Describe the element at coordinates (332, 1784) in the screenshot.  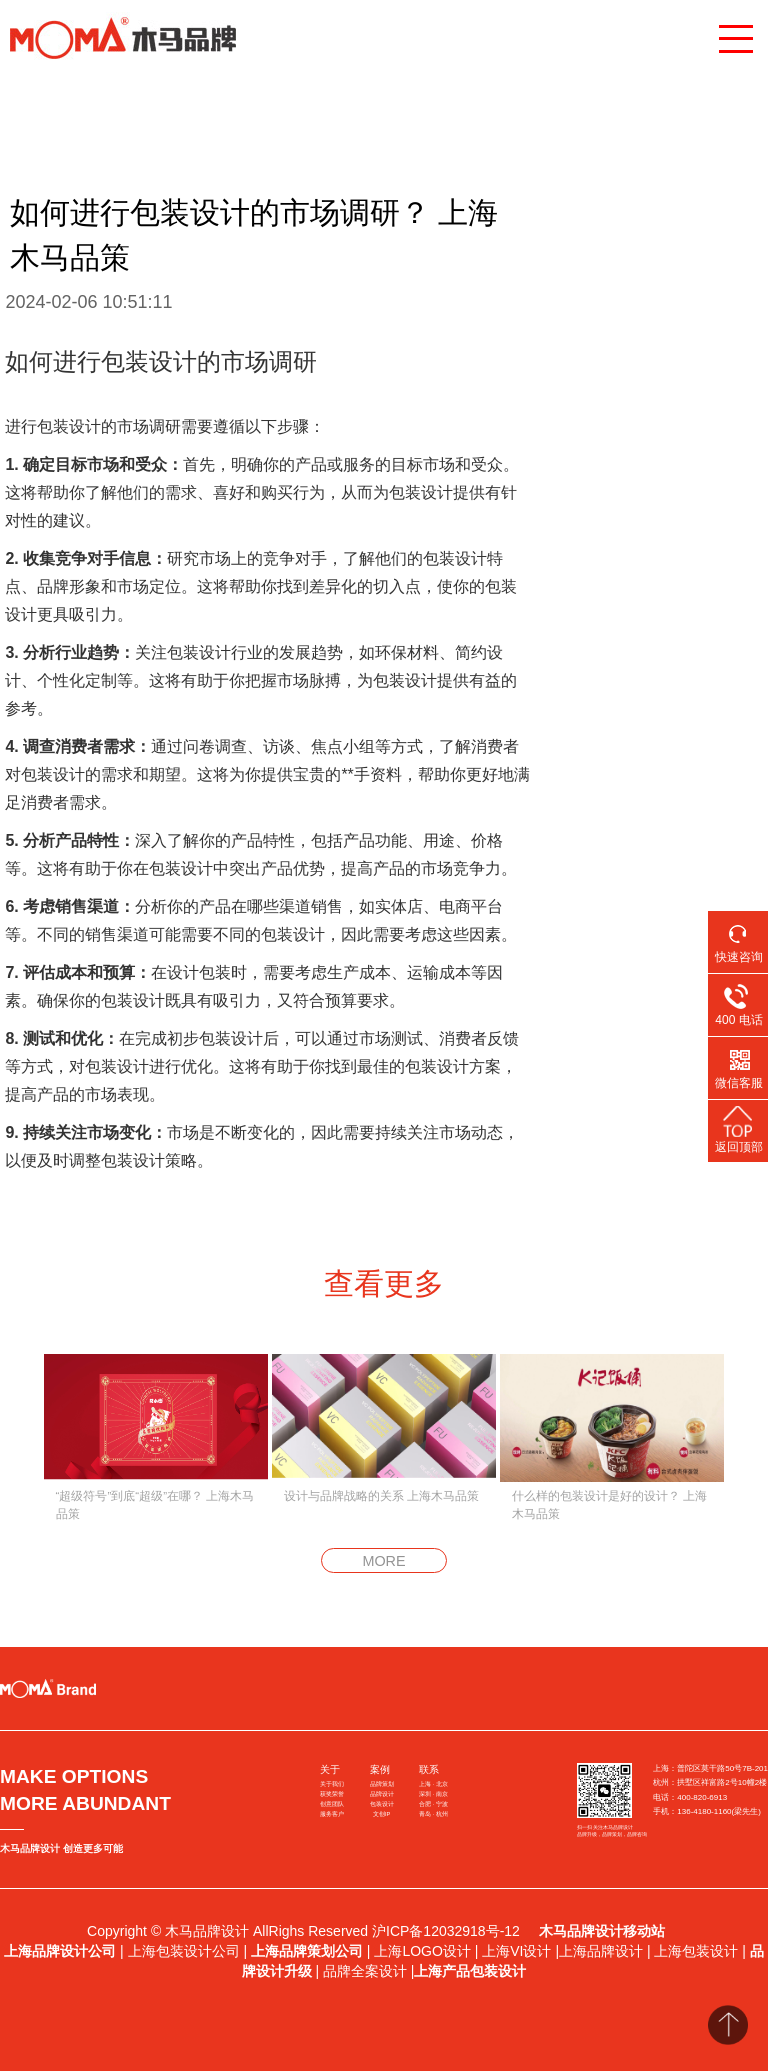
I see `关于我们` at that location.